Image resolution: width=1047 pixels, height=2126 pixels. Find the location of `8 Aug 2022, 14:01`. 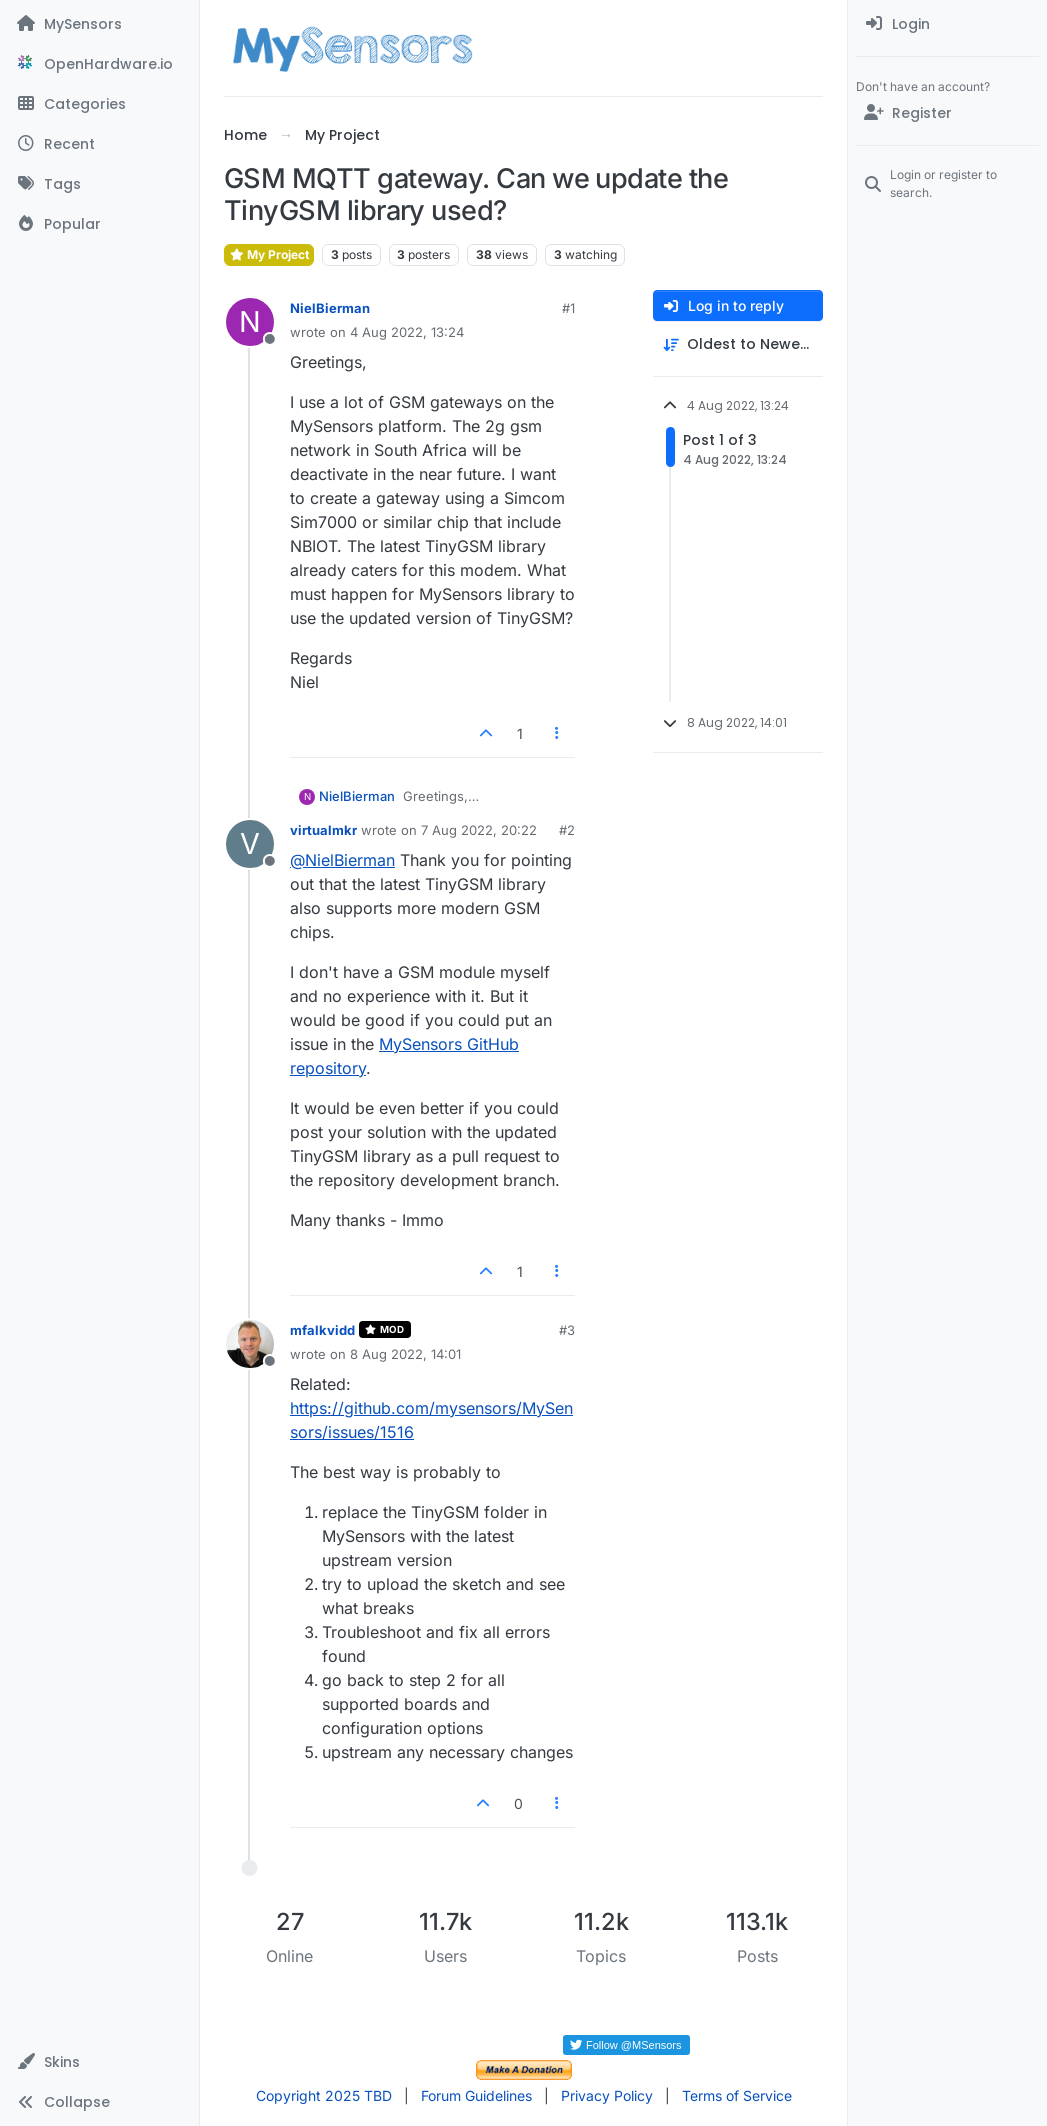

8 Aug 2022, 14:01 is located at coordinates (405, 1354).